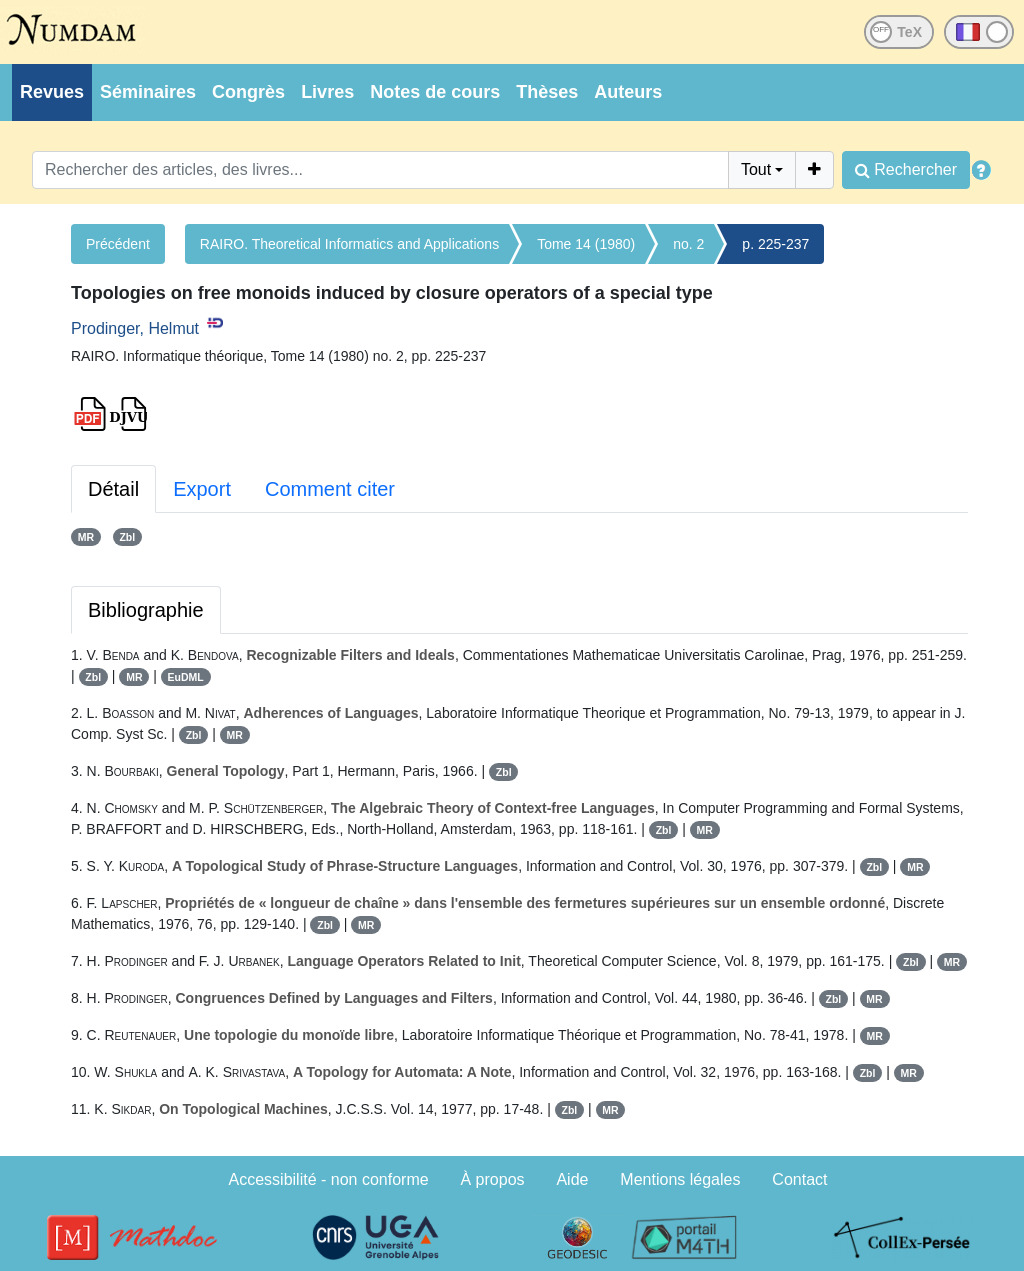 Image resolution: width=1024 pixels, height=1271 pixels. Describe the element at coordinates (586, 244) in the screenshot. I see `Tome 14 (1980)` at that location.